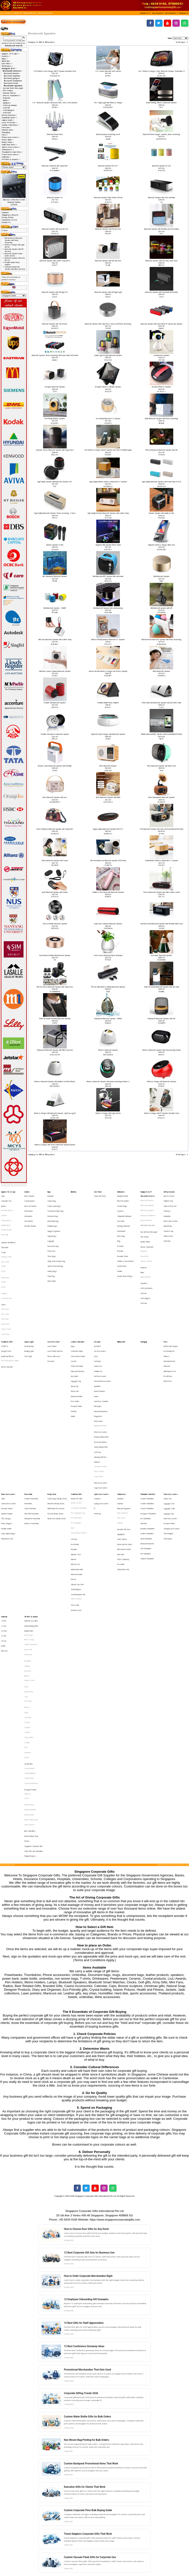 The image size is (189, 2576). I want to click on Eco-Friendly, so click(75, 1452).